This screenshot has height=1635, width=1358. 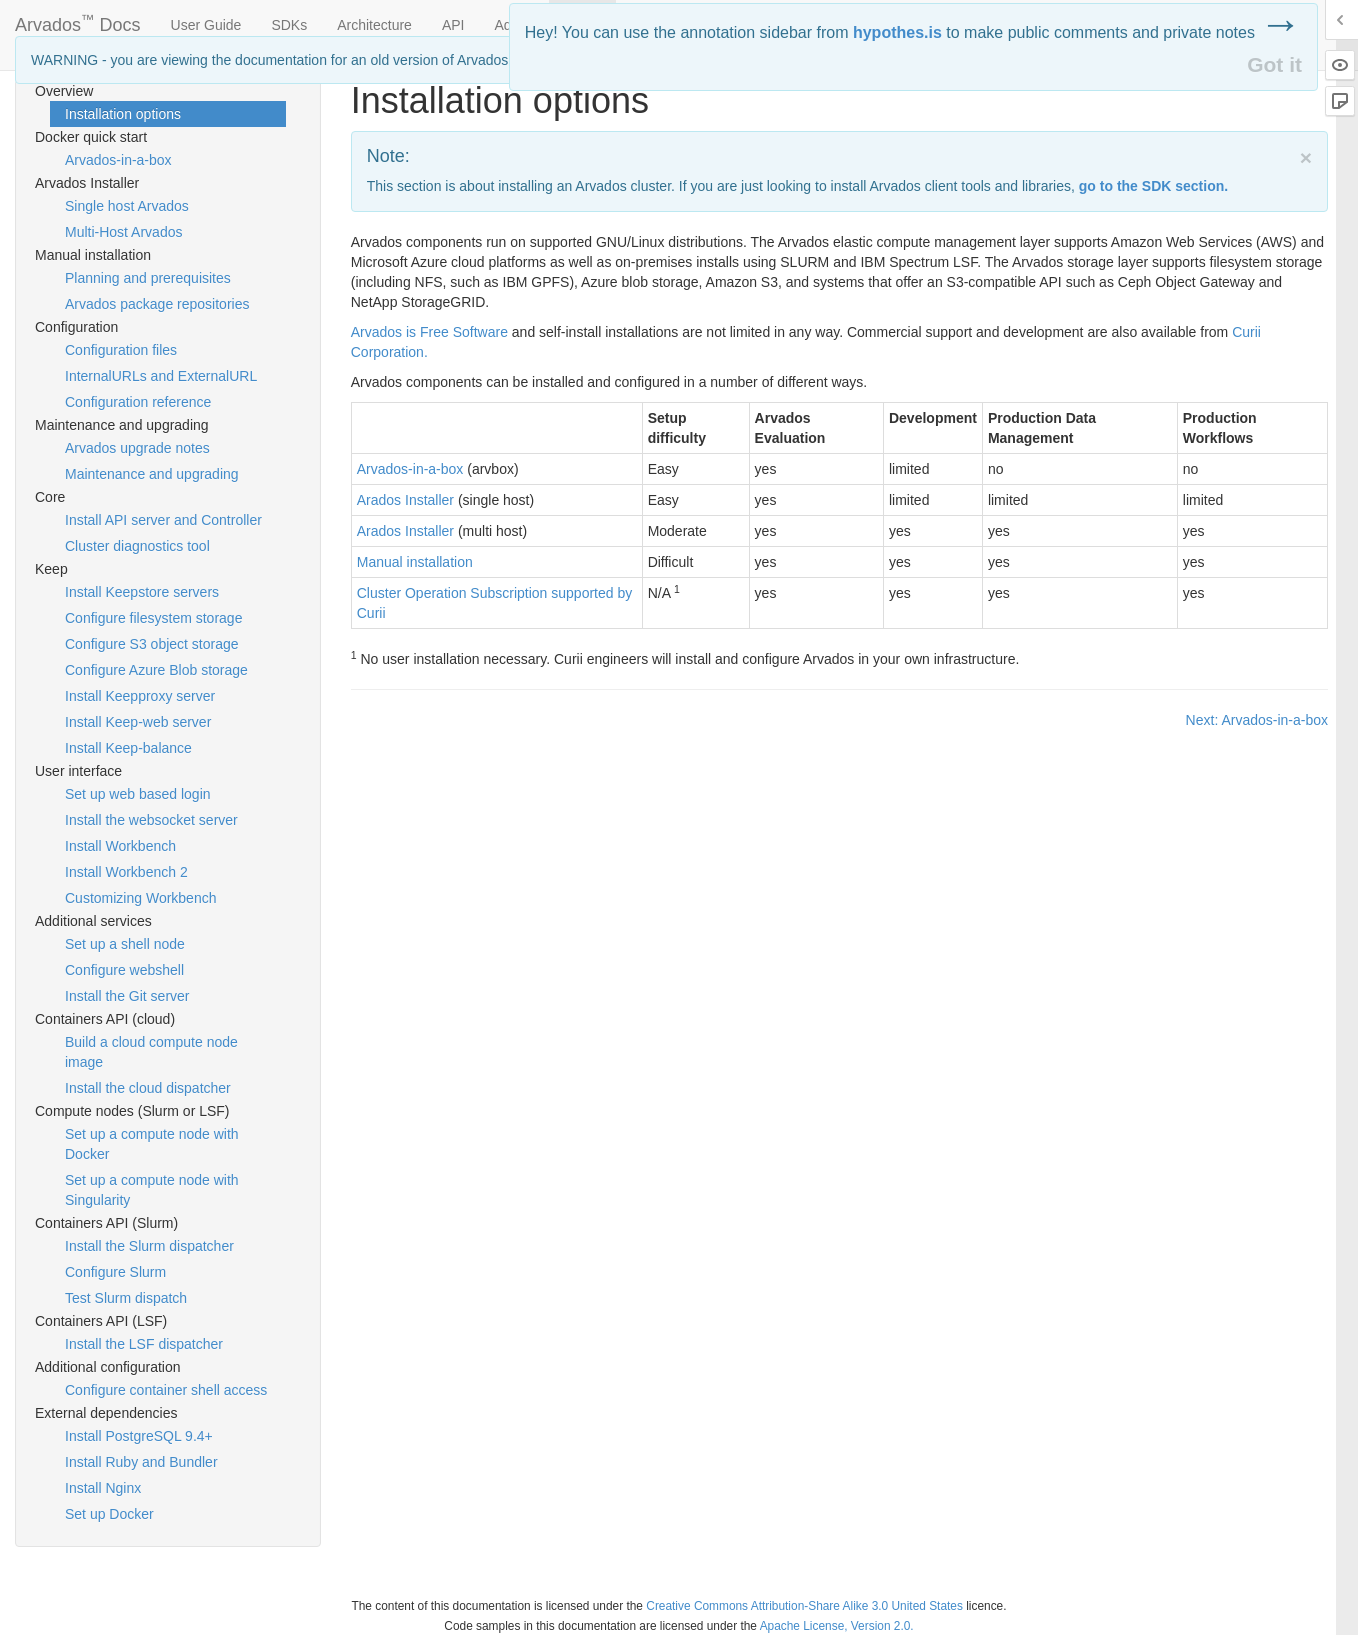 I want to click on Arvados-in-a-box, so click(x=118, y=160).